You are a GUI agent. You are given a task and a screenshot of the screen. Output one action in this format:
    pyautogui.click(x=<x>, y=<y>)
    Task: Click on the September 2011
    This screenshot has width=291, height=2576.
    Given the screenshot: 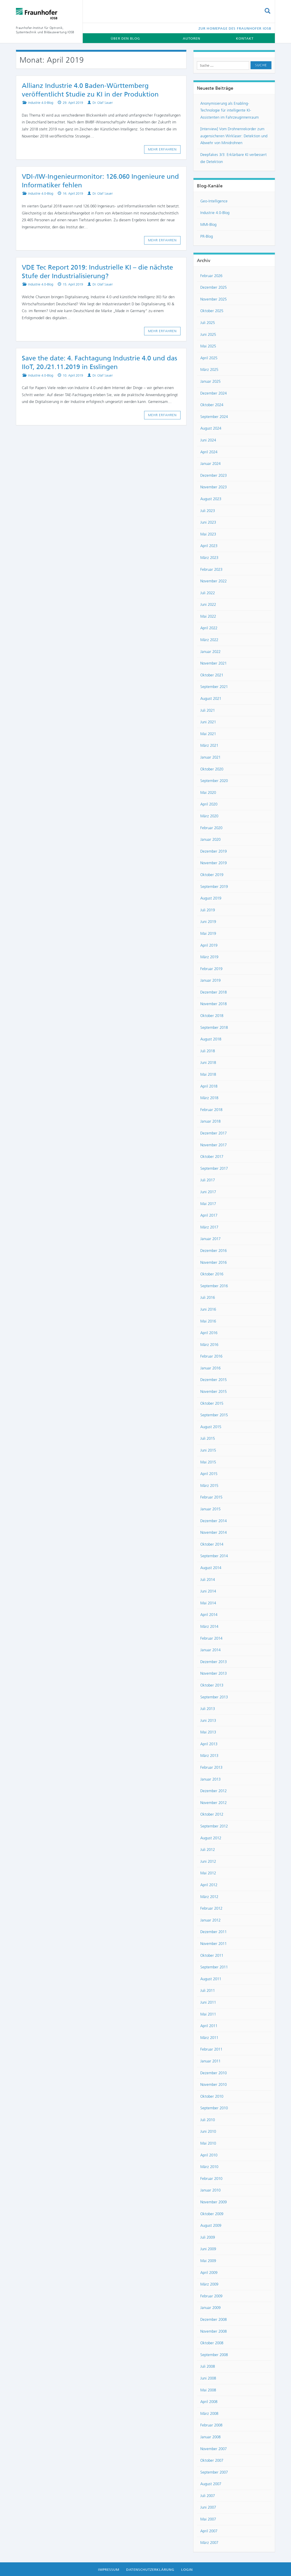 What is the action you would take?
    pyautogui.click(x=214, y=1967)
    